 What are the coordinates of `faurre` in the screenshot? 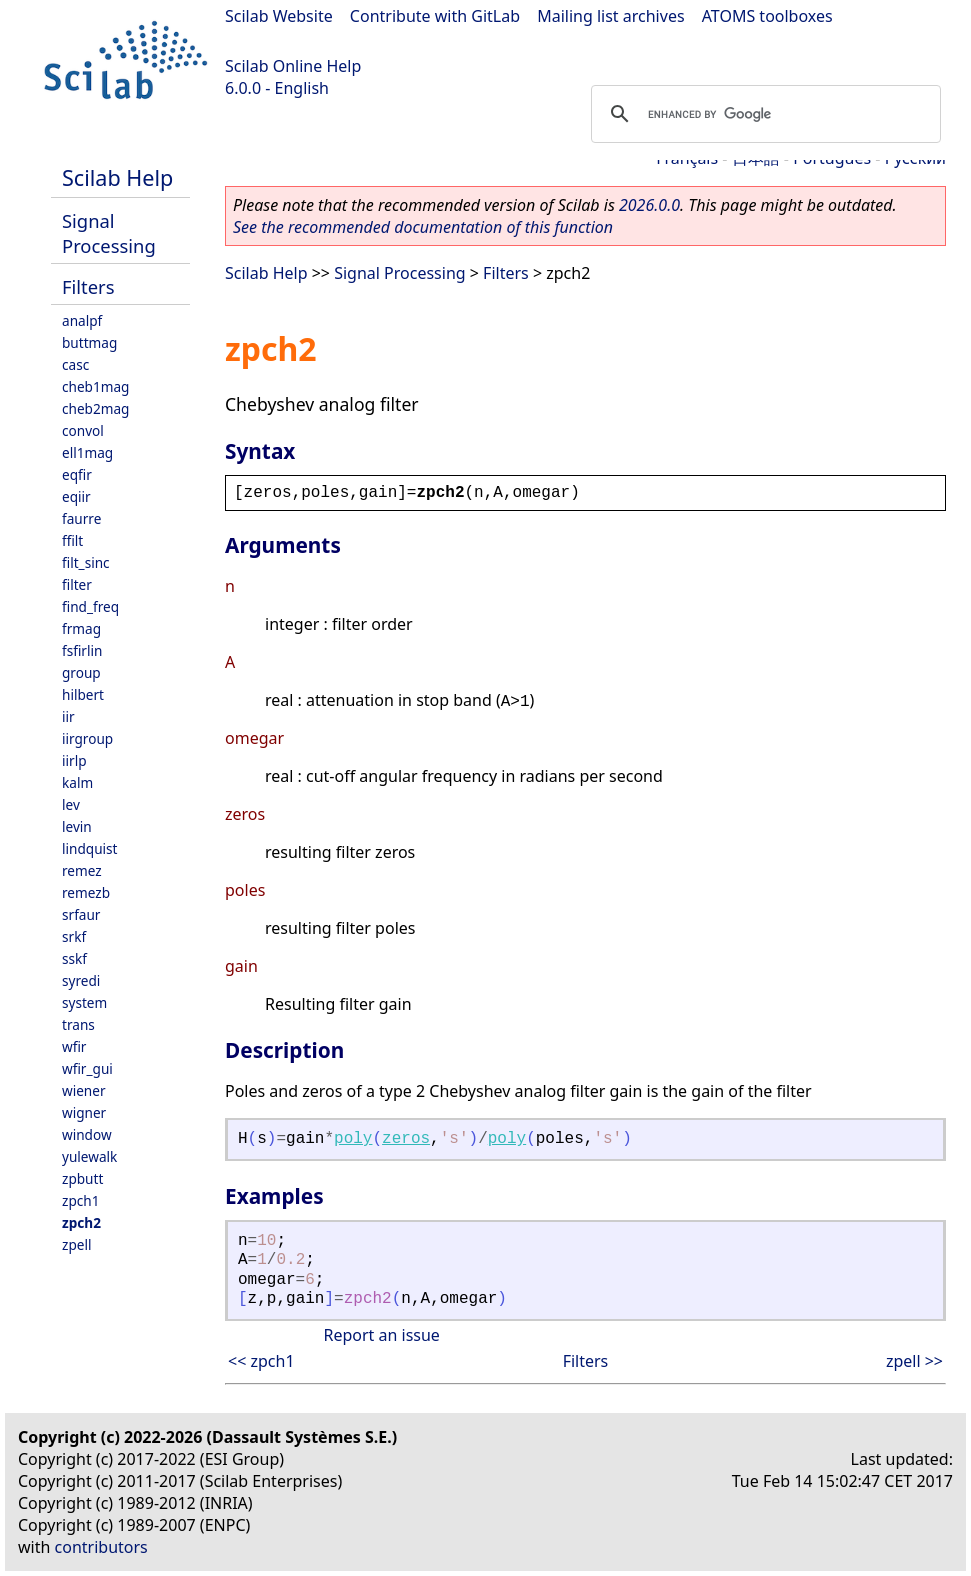 It's located at (81, 518).